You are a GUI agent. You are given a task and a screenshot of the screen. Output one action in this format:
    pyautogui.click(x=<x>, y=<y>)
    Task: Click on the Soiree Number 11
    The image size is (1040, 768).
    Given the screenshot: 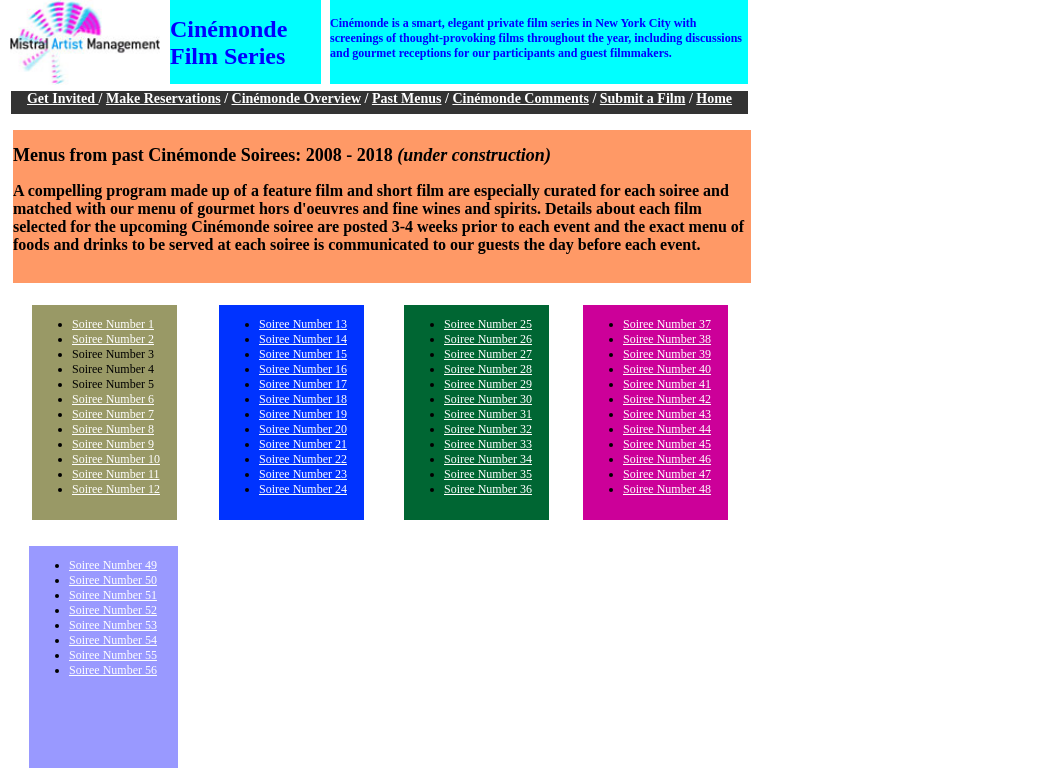 What is the action you would take?
    pyautogui.click(x=116, y=474)
    